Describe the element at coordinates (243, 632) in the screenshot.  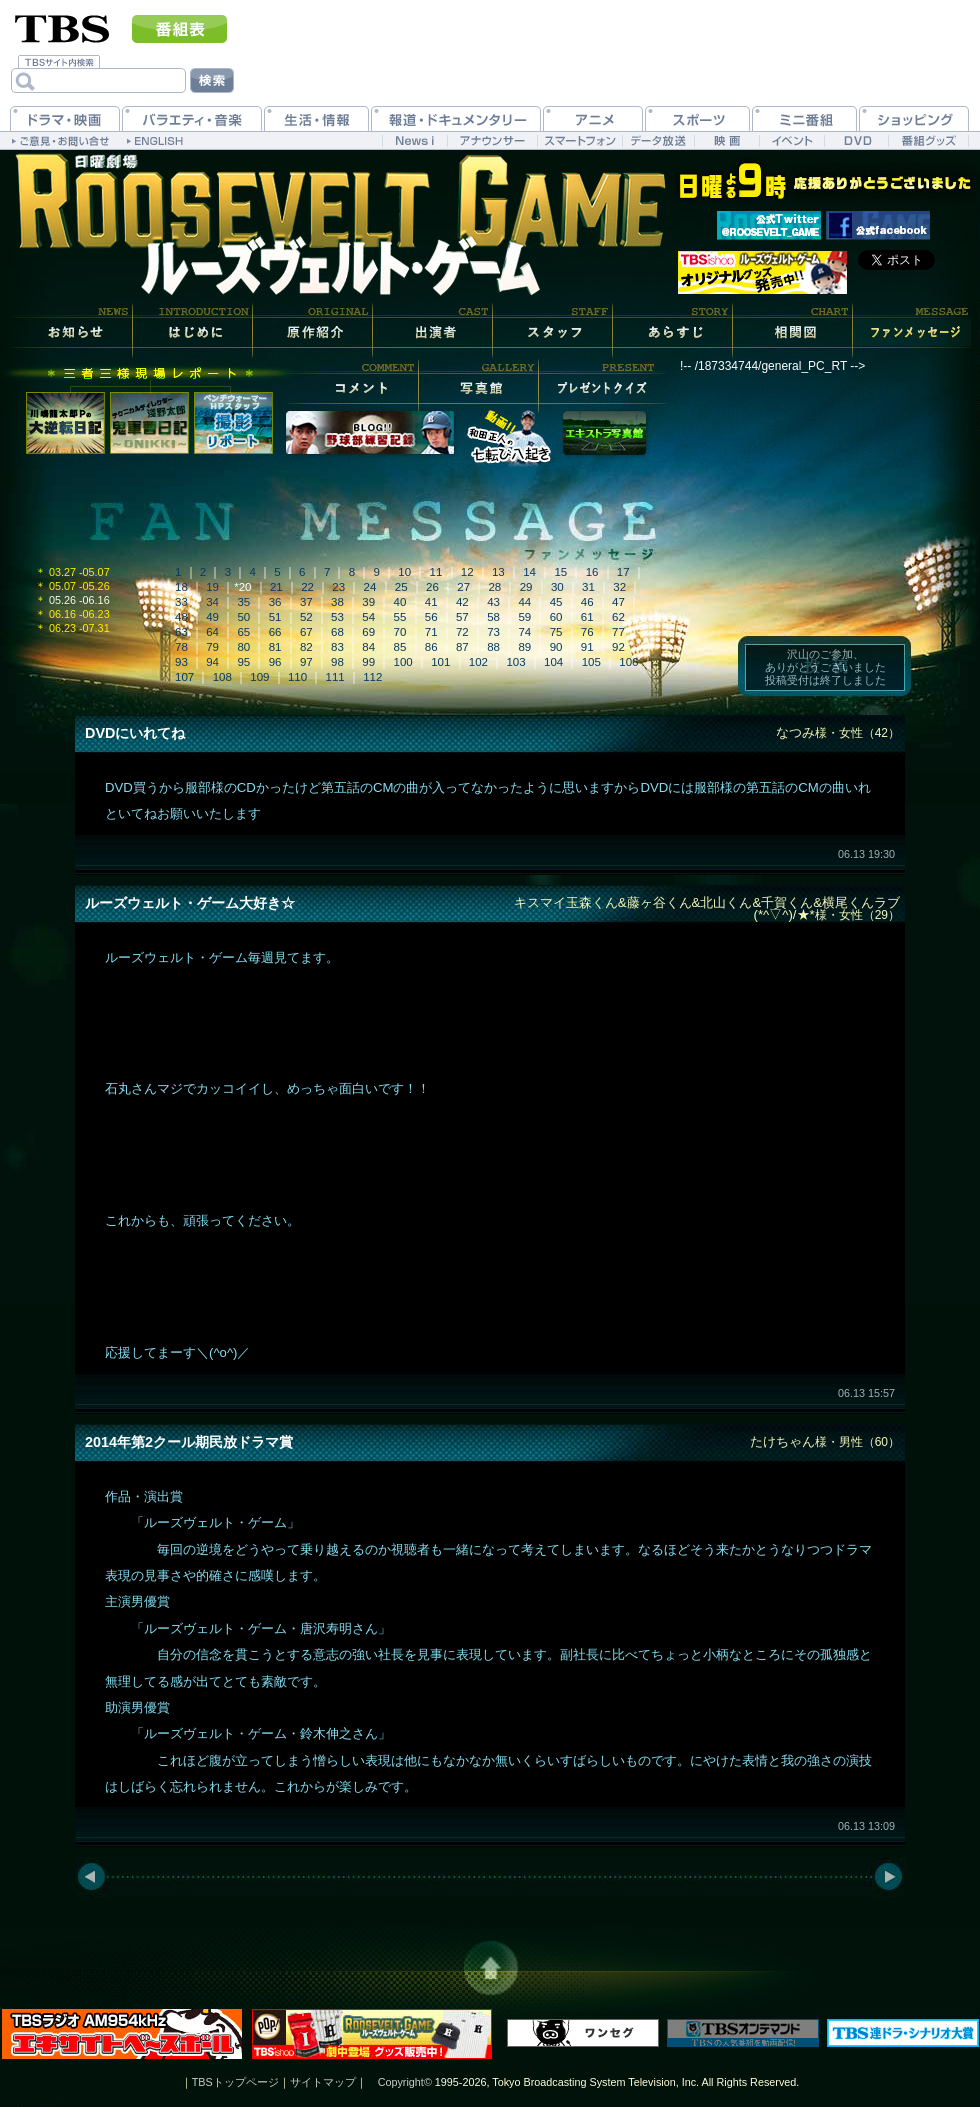
I see `65` at that location.